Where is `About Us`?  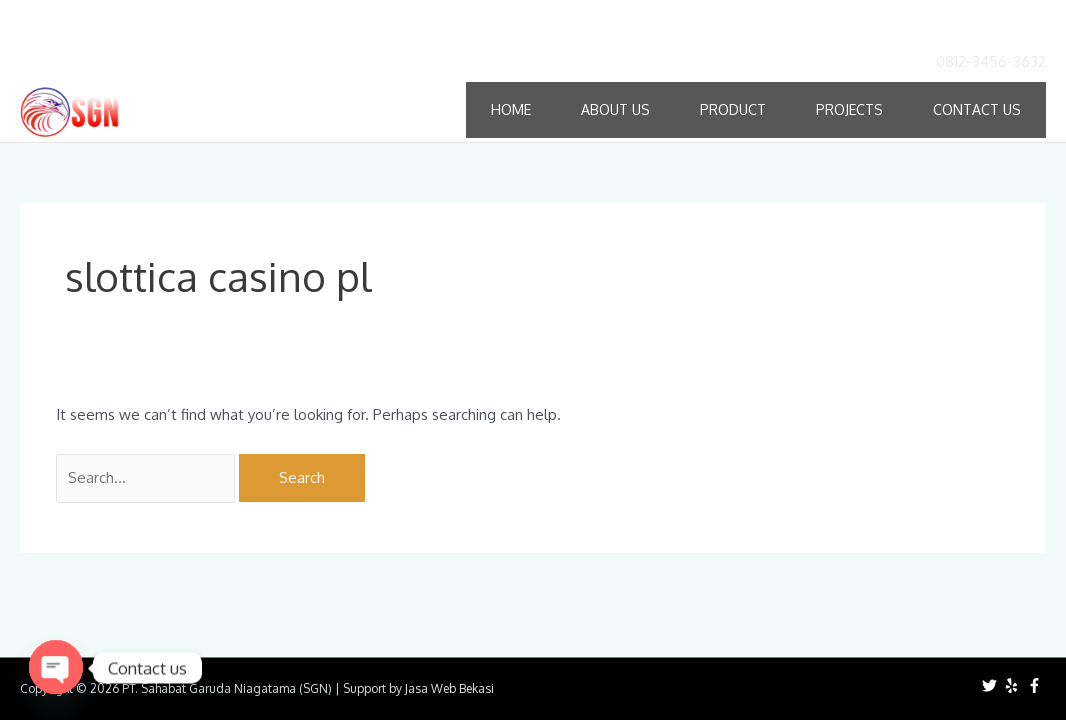 About Us is located at coordinates (615, 109).